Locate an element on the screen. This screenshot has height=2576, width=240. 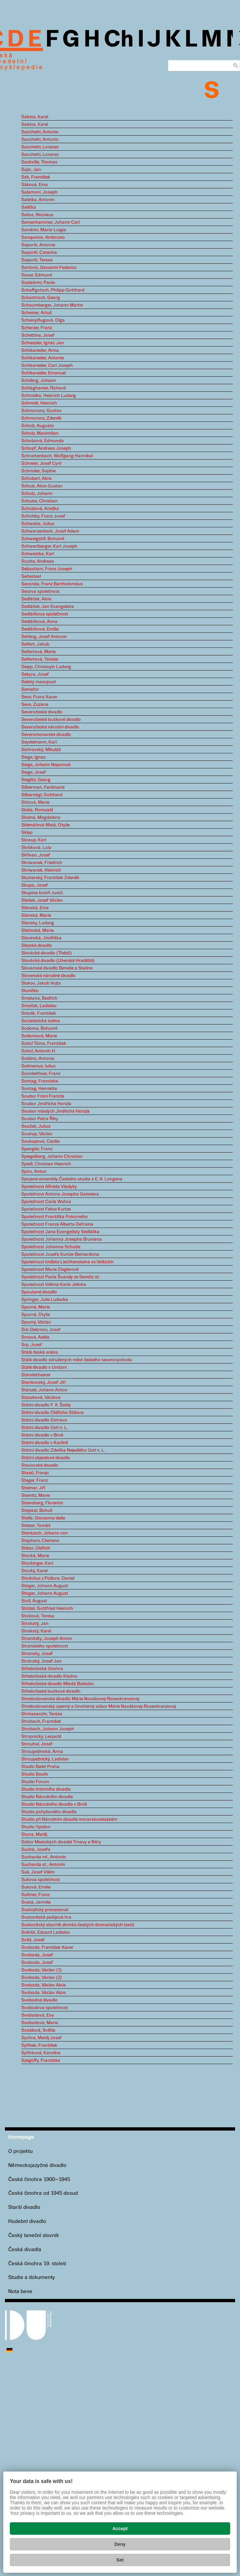
Sedláčková, Anna is located at coordinates (39, 621).